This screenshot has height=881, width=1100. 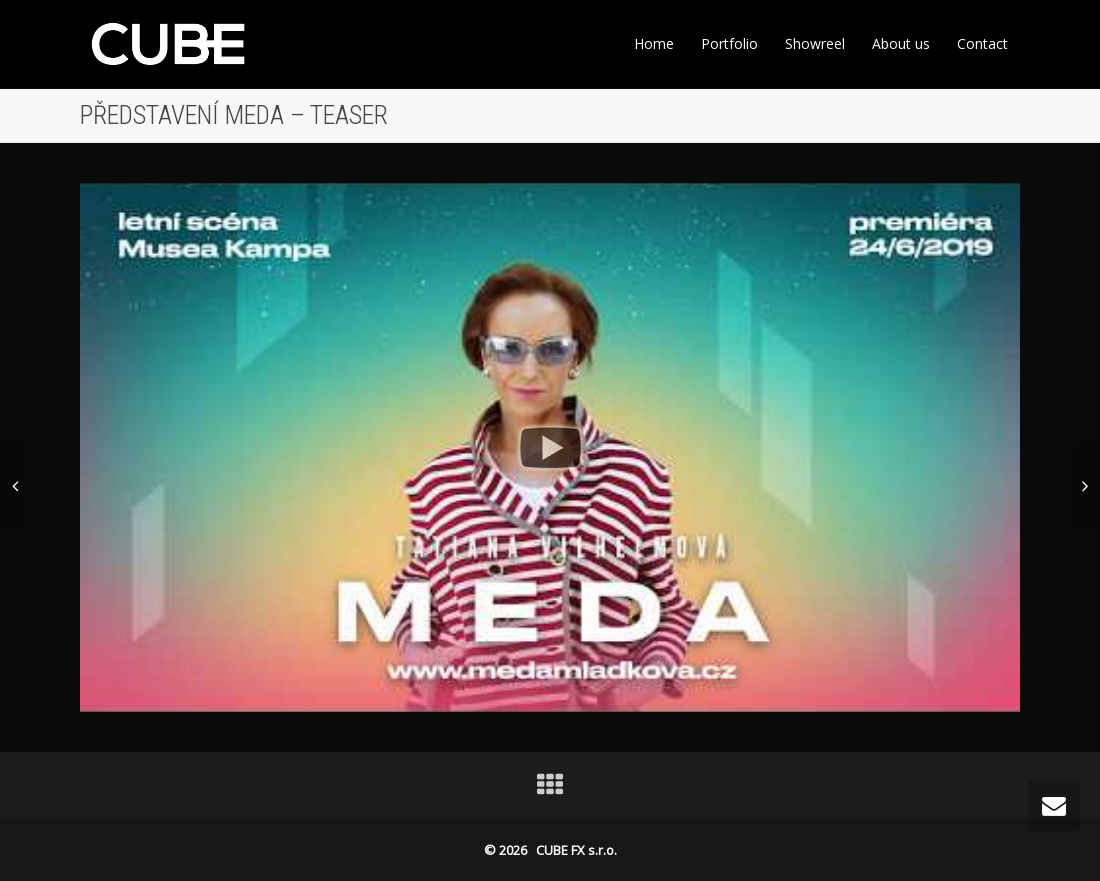 I want to click on Showreel, so click(x=815, y=43).